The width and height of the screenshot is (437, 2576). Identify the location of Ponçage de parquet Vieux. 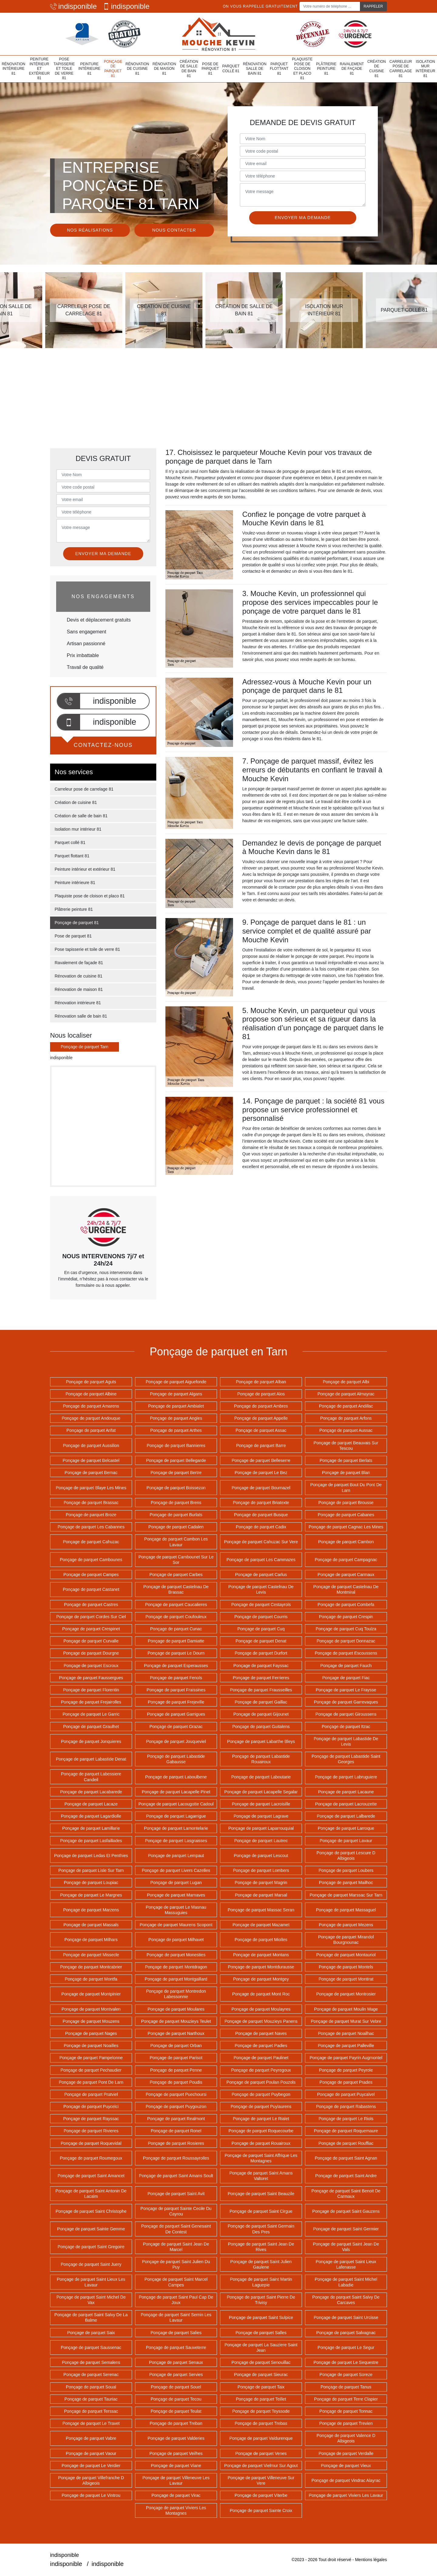
(346, 2465).